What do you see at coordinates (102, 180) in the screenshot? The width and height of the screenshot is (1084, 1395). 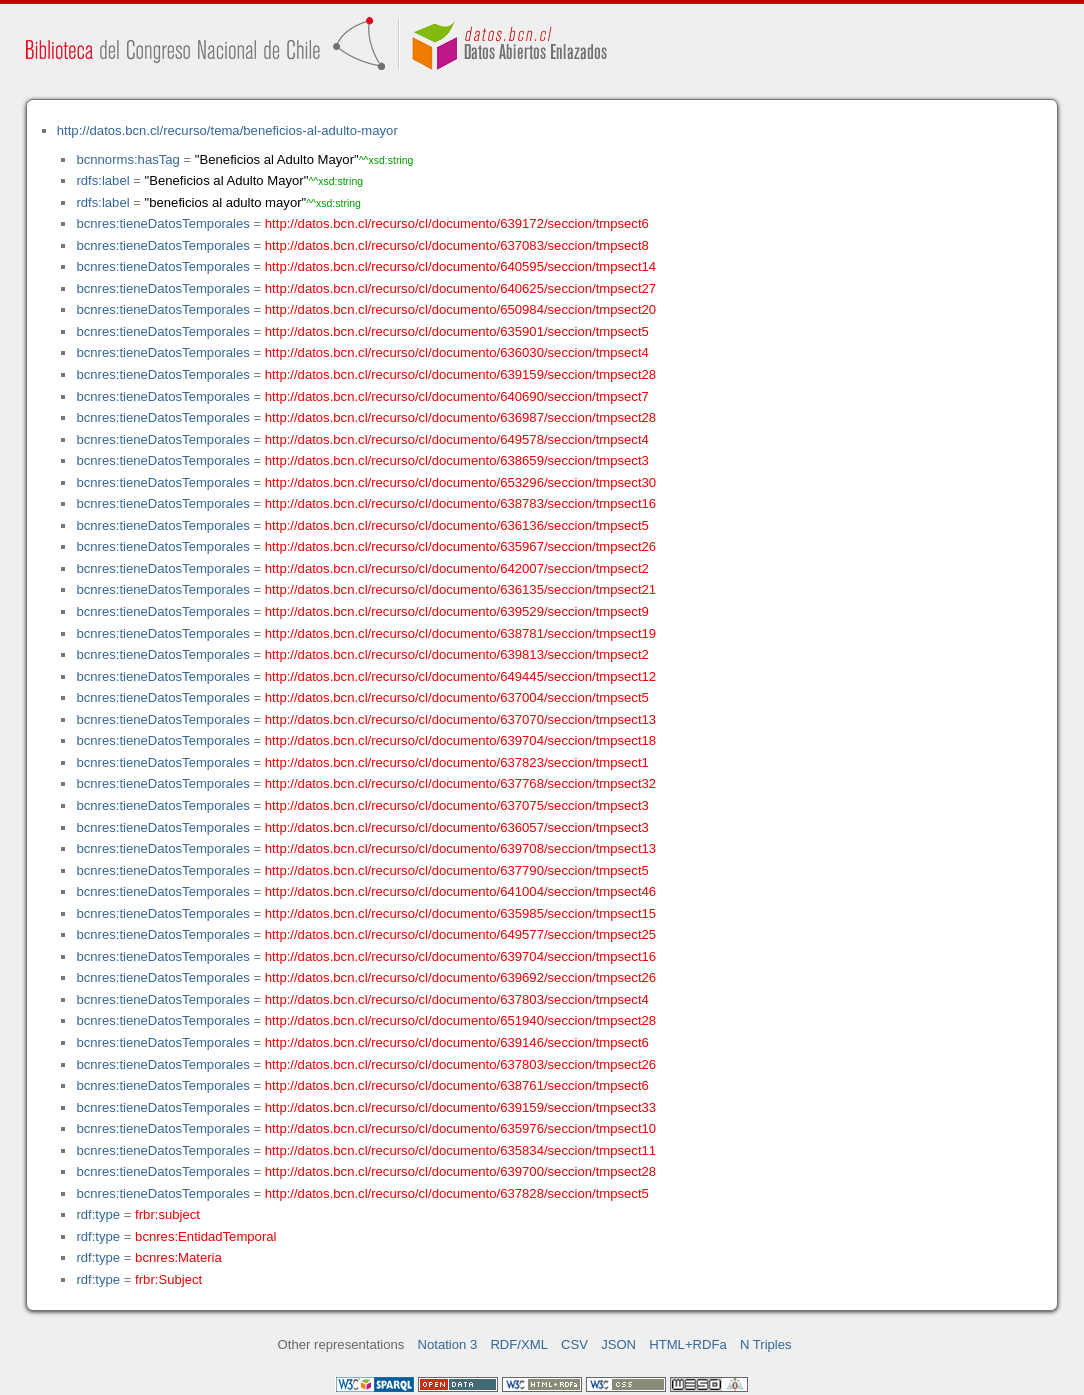 I see `rdfs:label` at bounding box center [102, 180].